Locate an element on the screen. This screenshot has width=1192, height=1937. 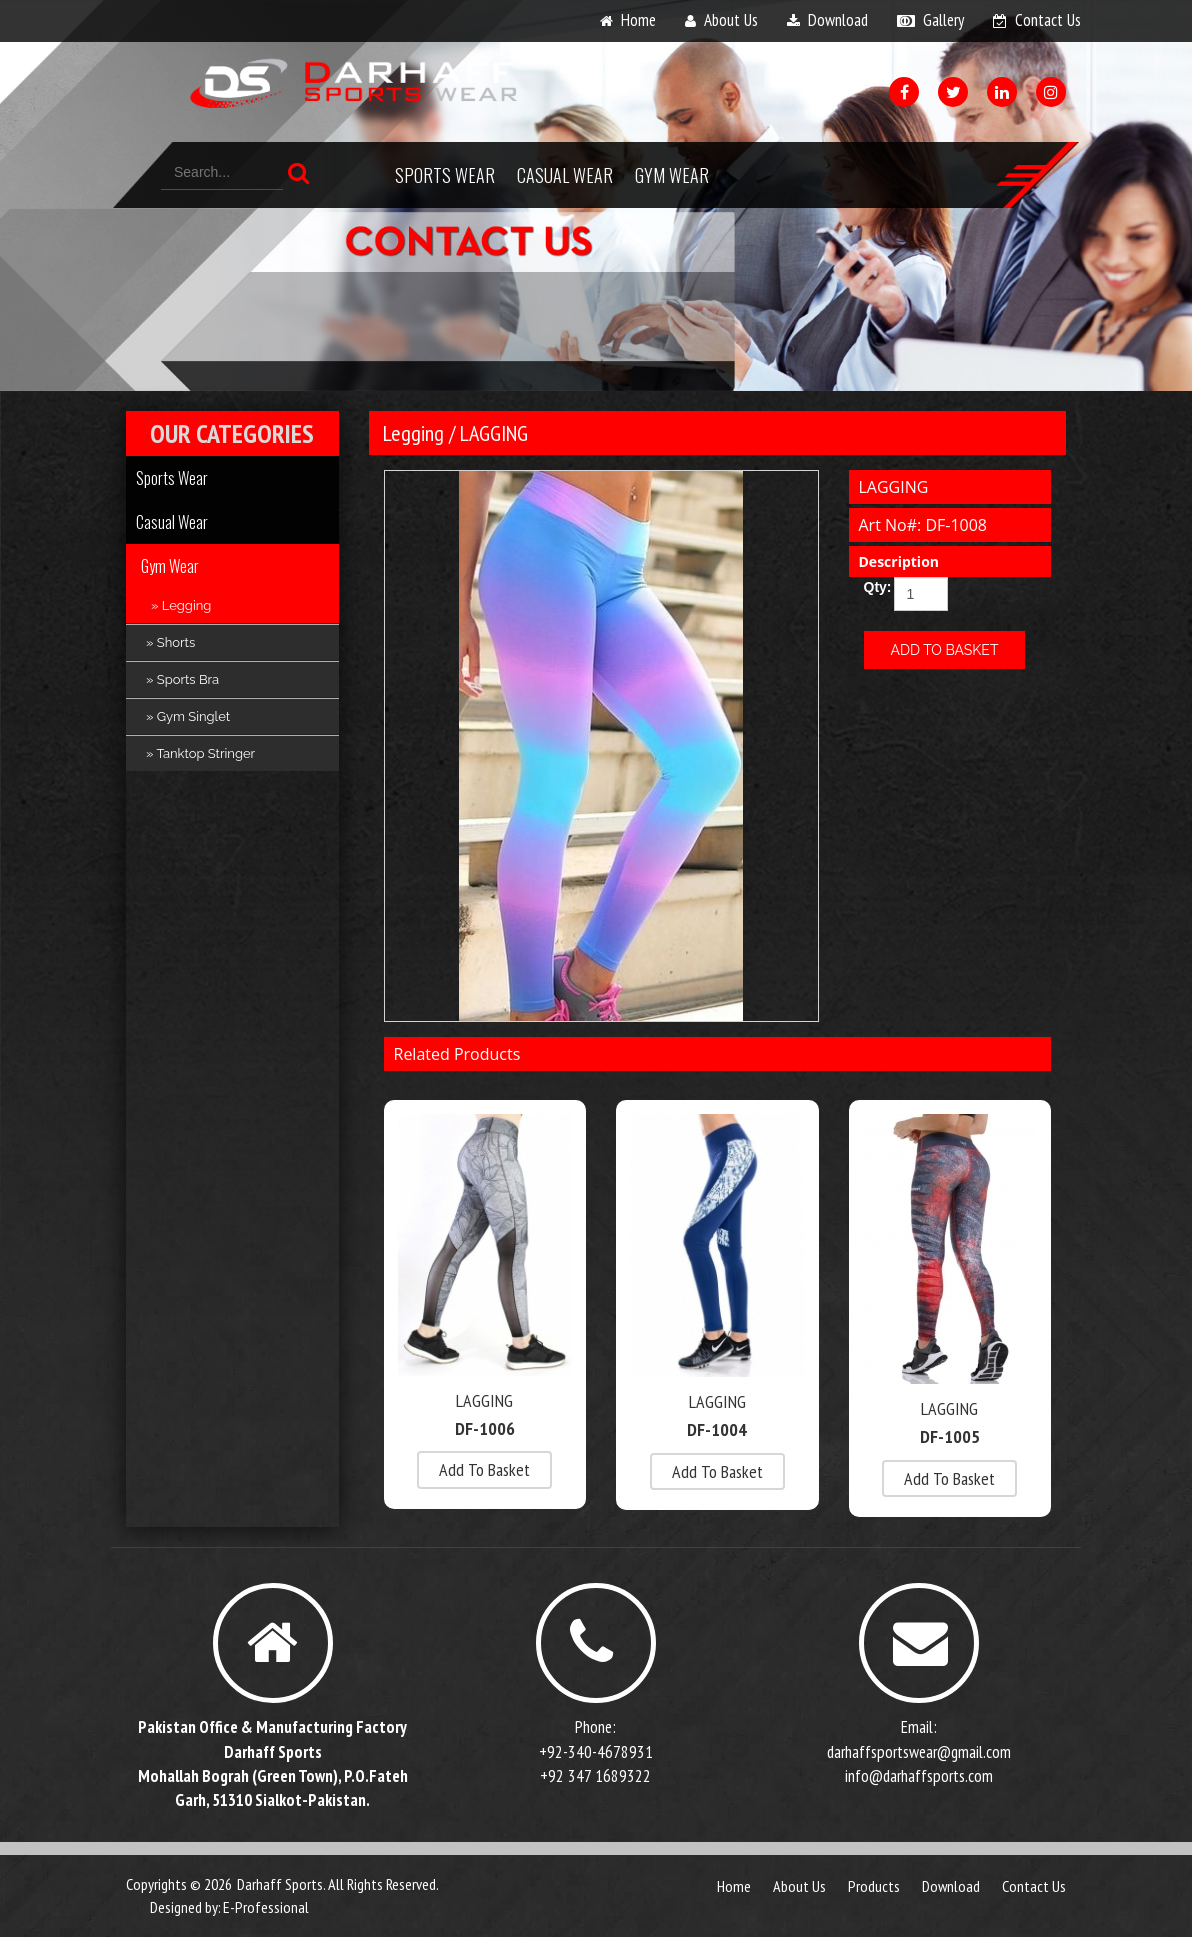
» Legging is located at coordinates (181, 605).